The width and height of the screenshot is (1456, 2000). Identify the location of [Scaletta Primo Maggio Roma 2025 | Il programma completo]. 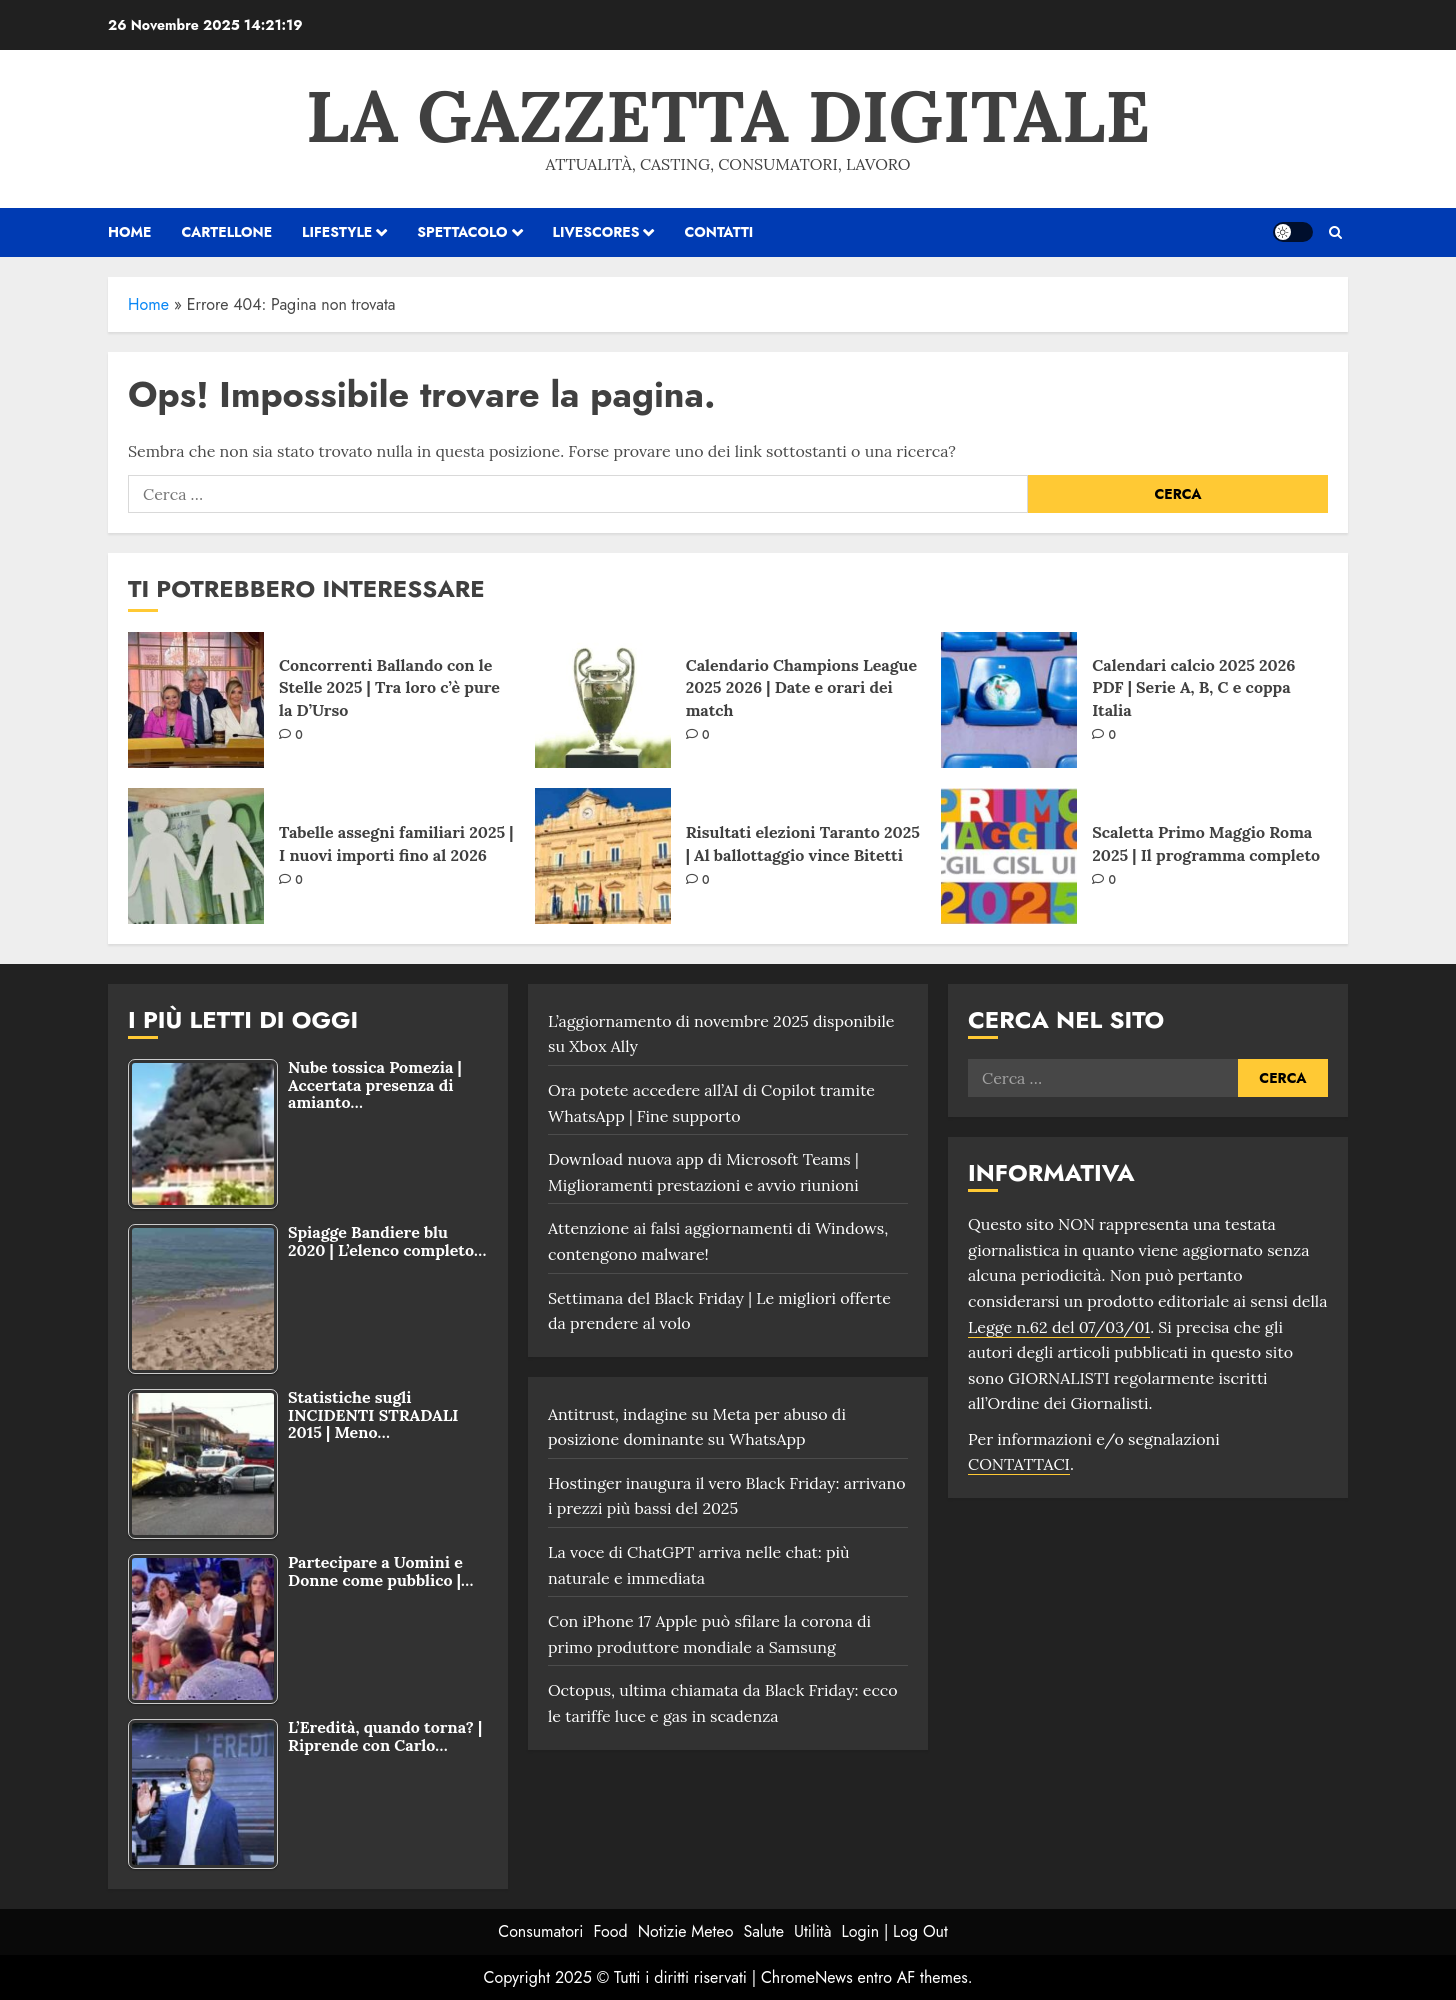
(1009, 856).